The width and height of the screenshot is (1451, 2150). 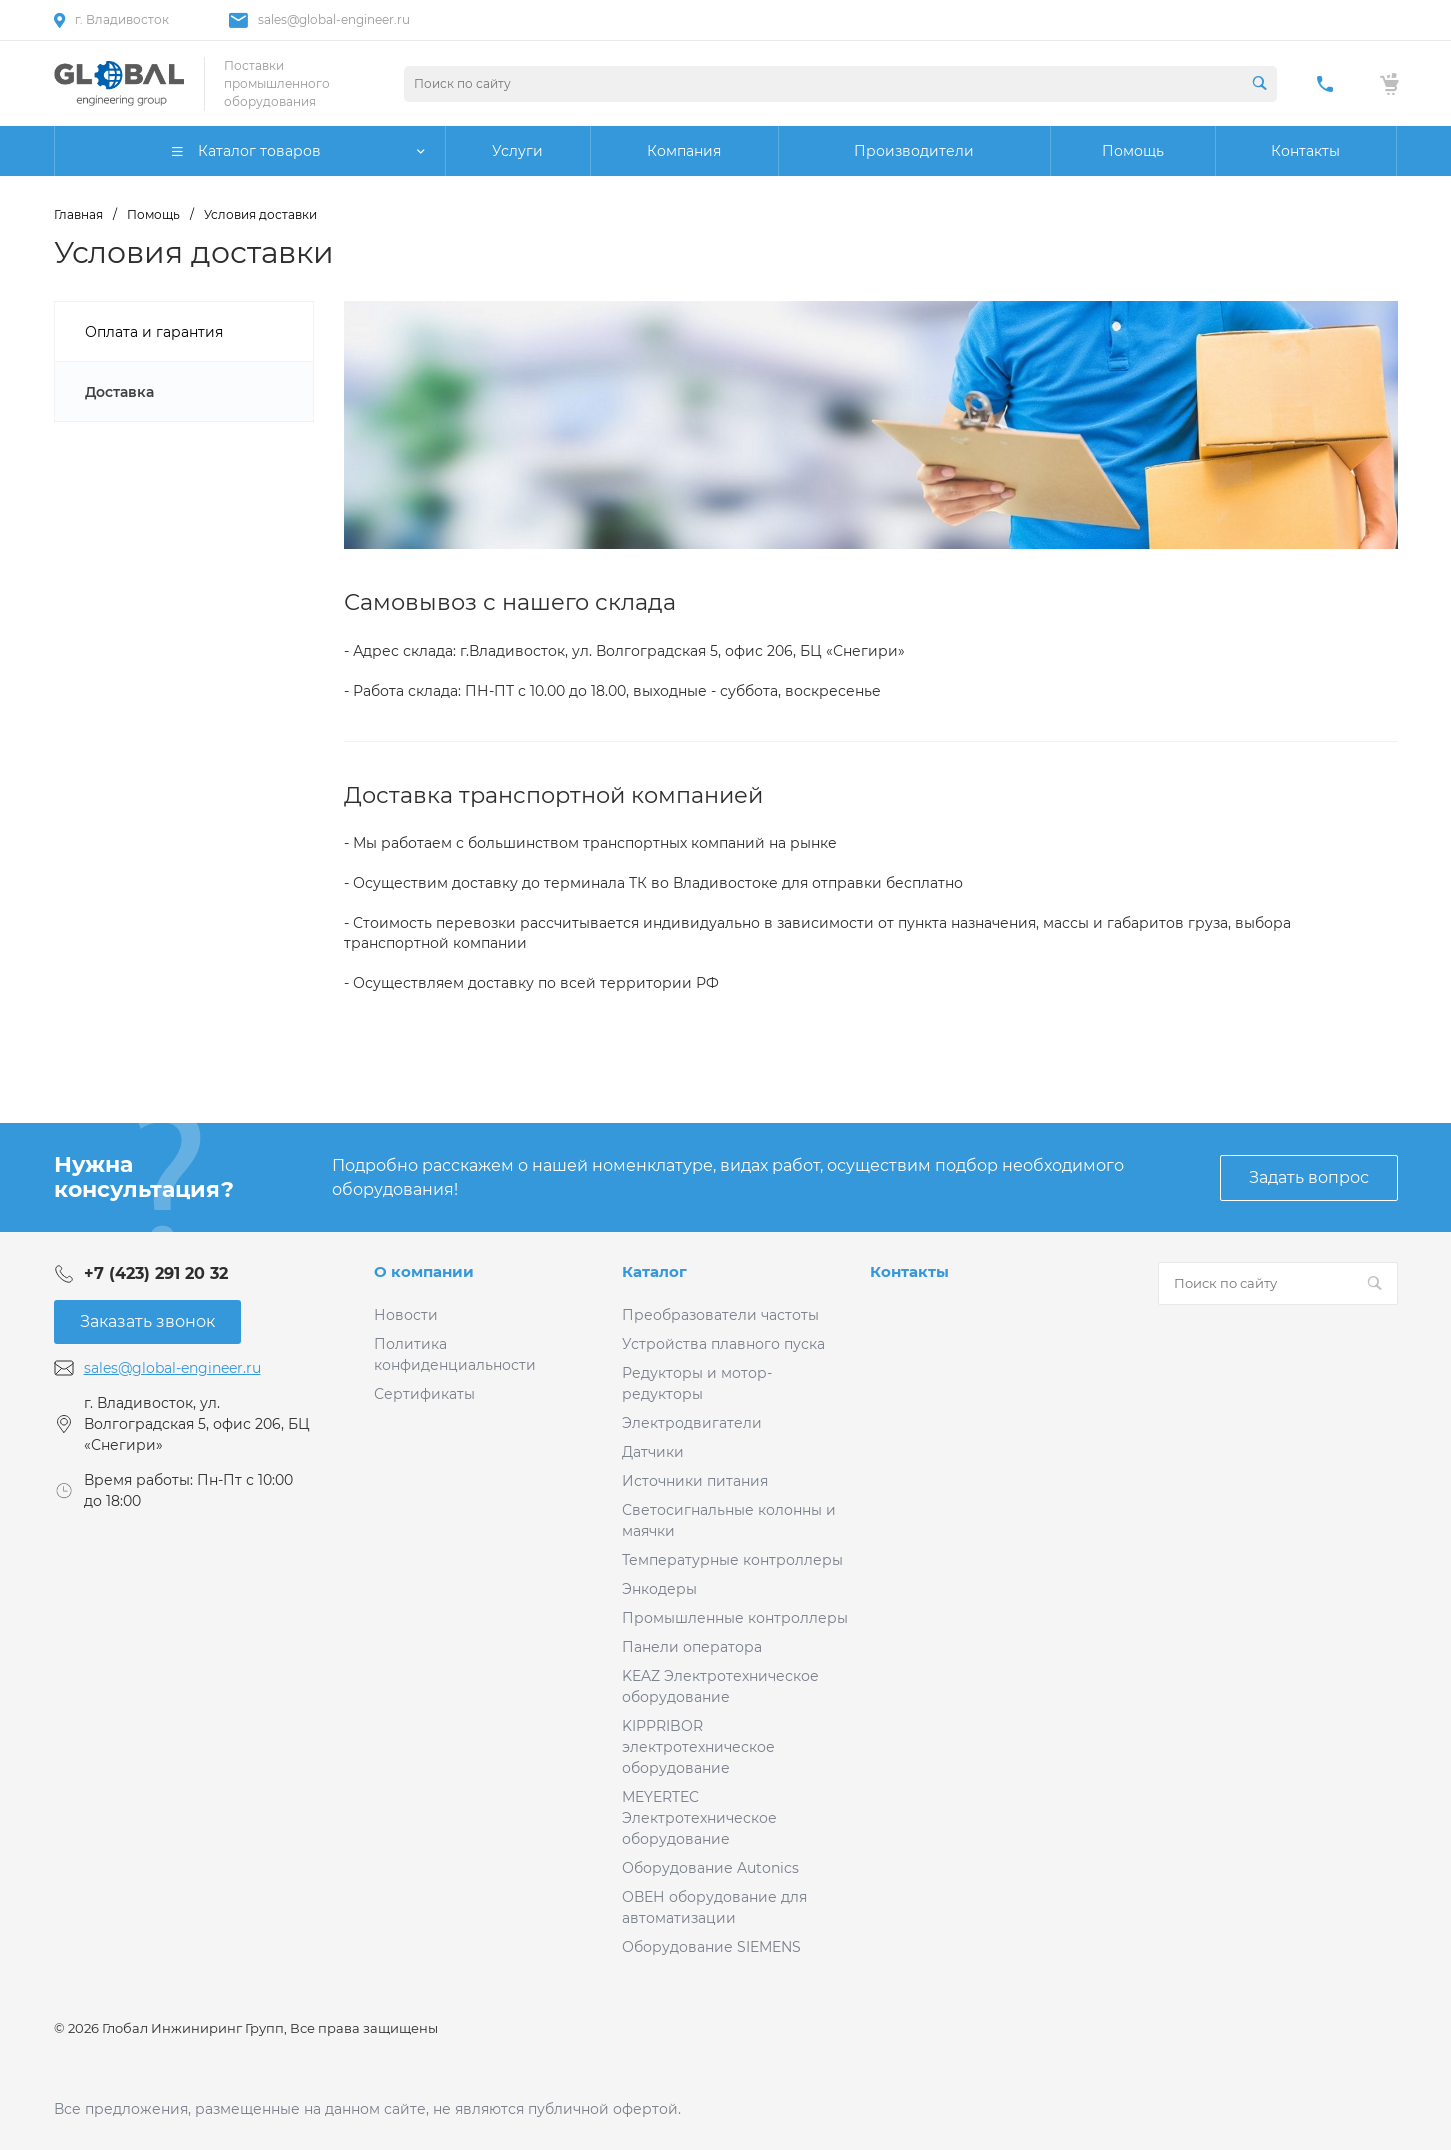 I want to click on KIPPRIBOR электротехническое оборудование, so click(x=698, y=1747).